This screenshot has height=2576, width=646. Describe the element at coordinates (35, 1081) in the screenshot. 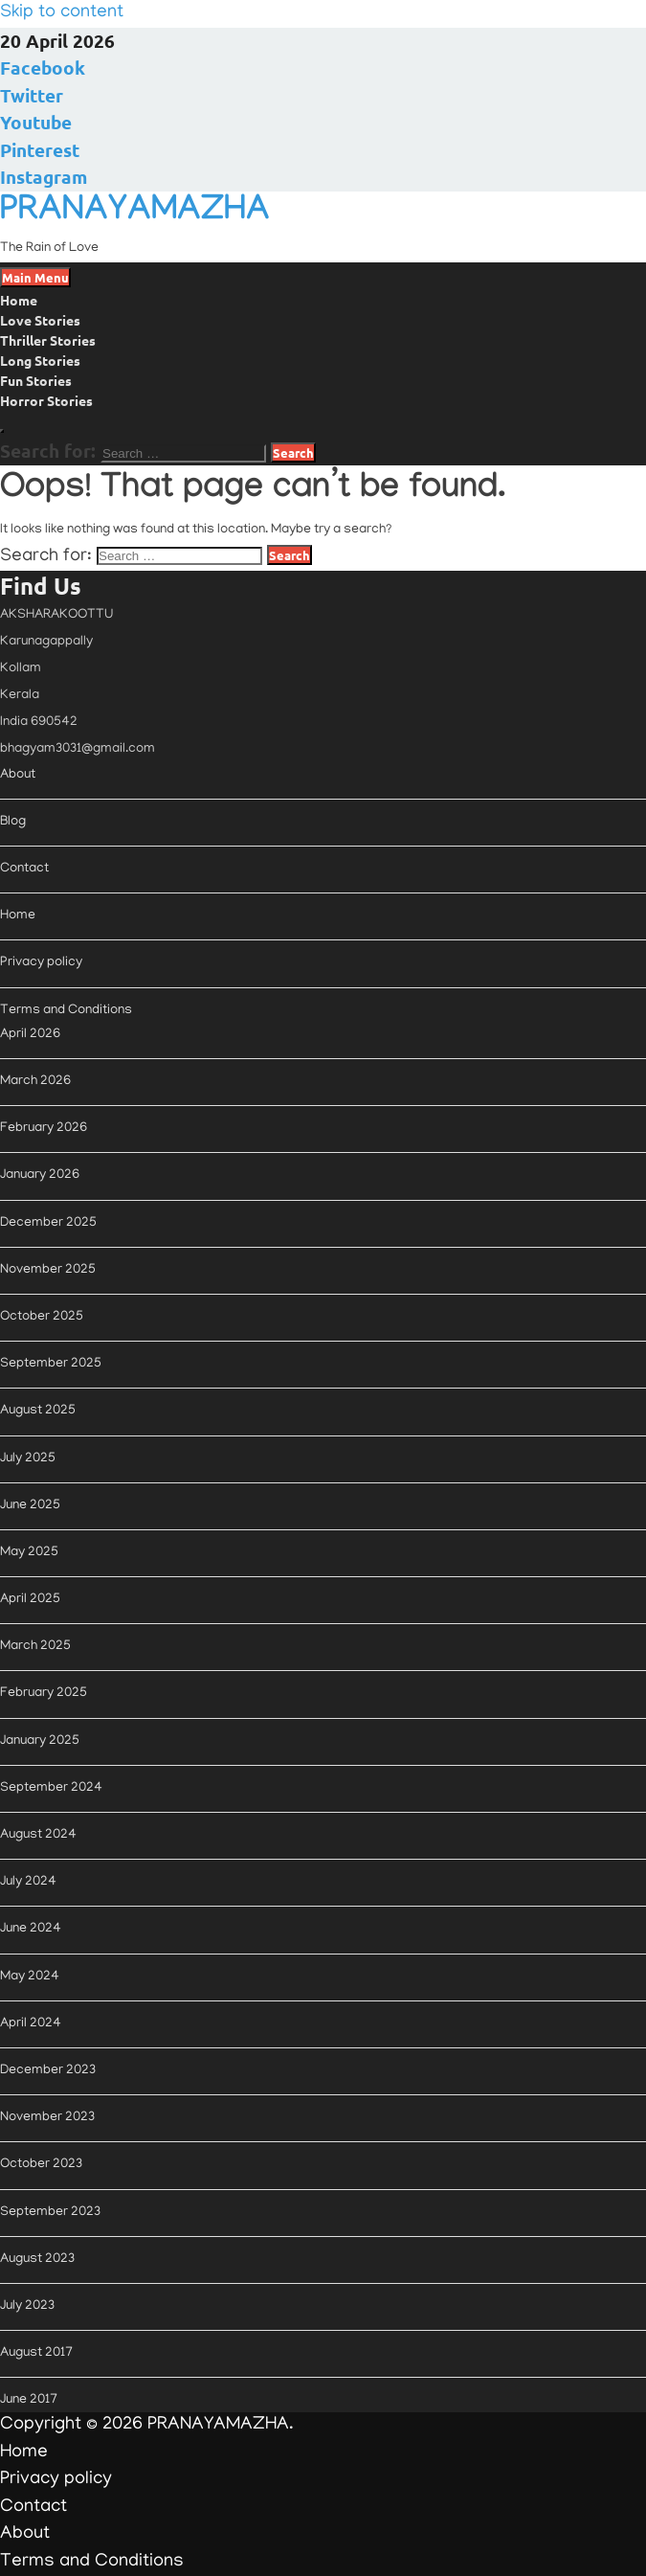

I see `March 2026` at that location.